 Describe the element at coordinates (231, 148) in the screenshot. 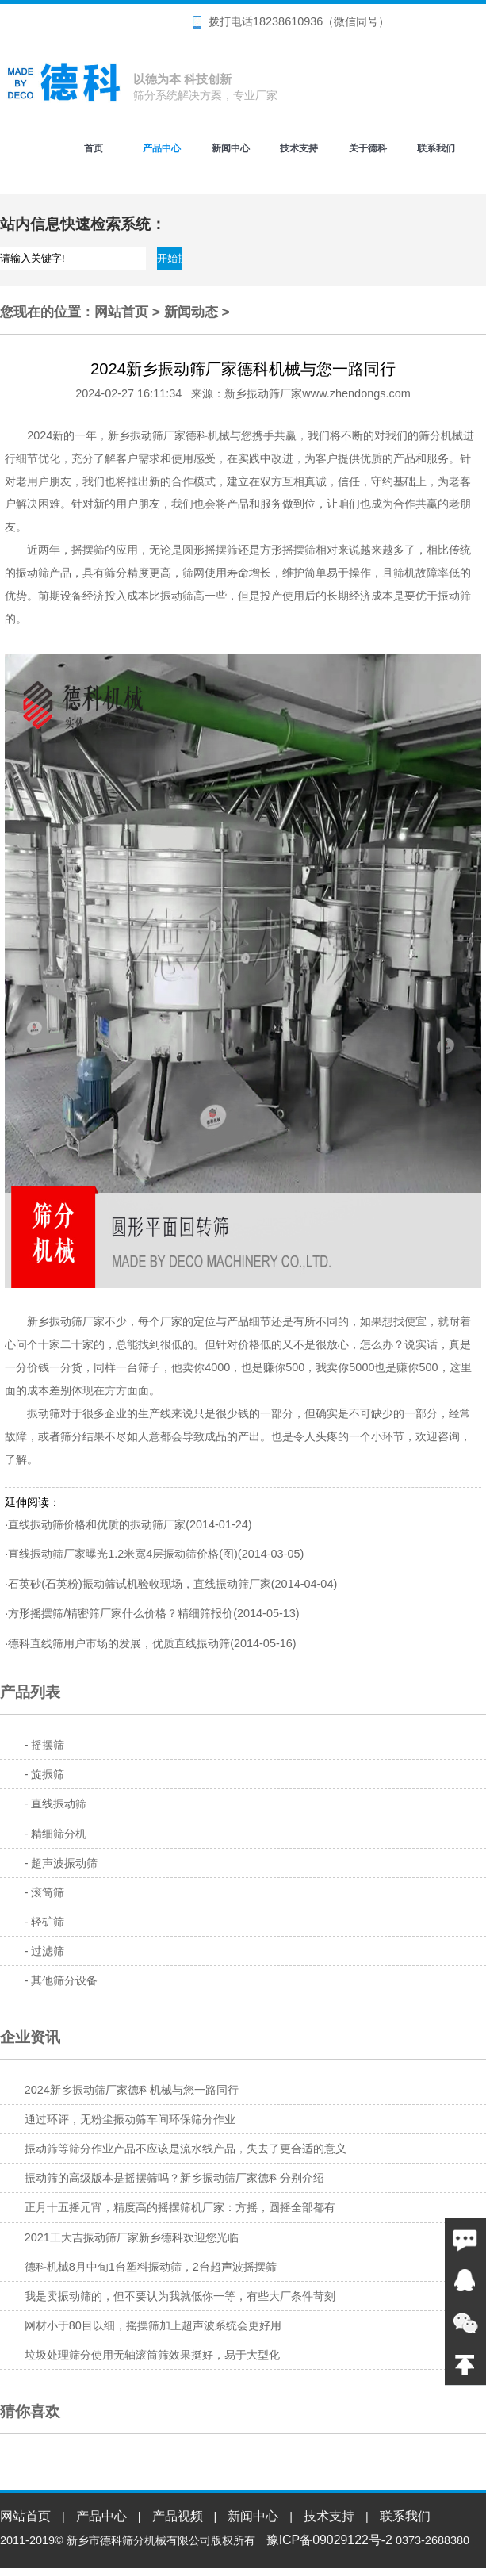

I see `新闻中心` at that location.